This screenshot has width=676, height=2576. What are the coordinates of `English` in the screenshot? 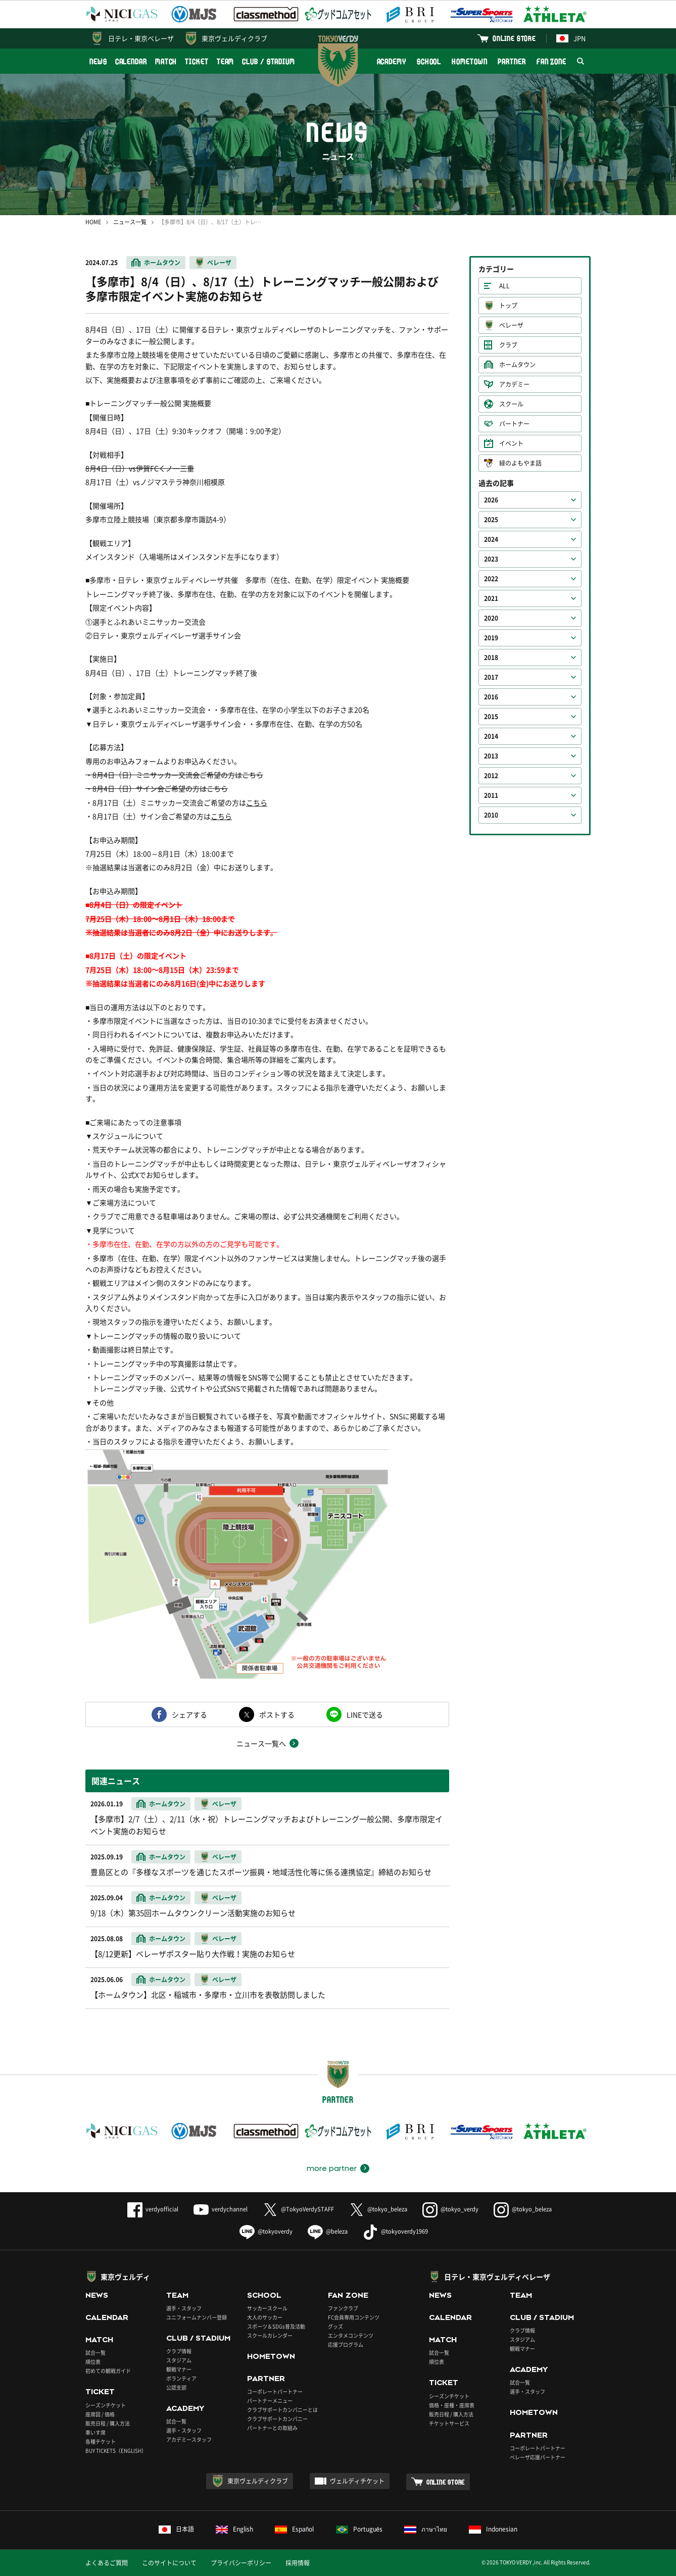 It's located at (234, 2529).